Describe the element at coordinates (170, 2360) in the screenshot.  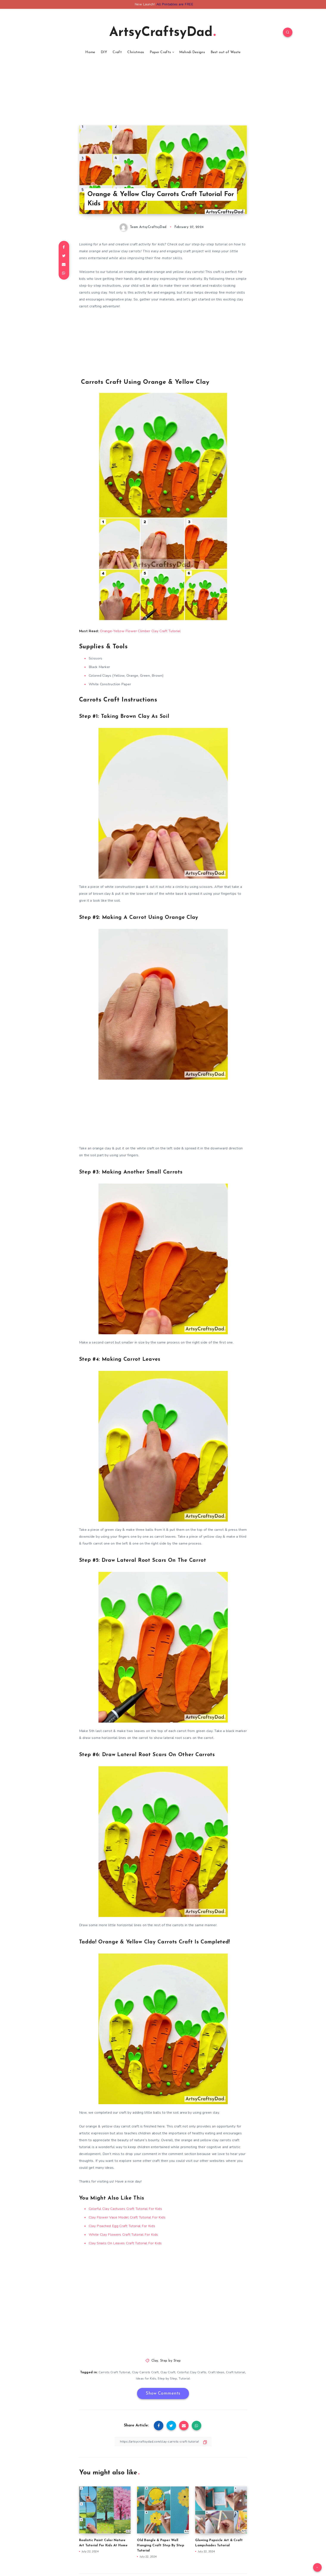
I see `Step by Step` at that location.